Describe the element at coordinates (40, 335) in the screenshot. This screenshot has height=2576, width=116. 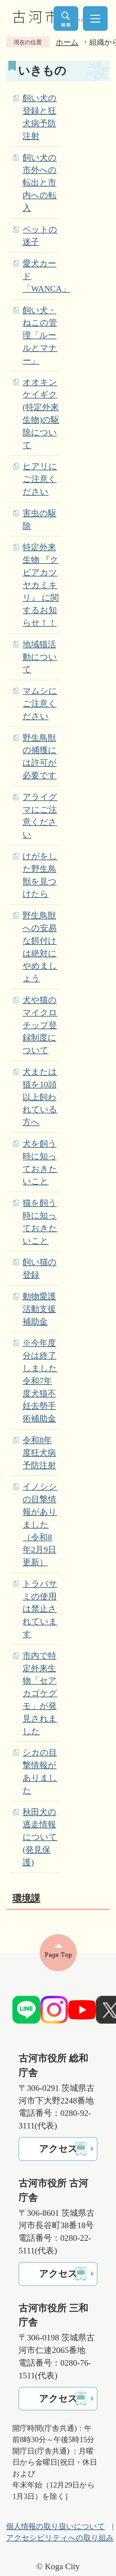
I see `飼い犬・ねこの管理「ルールとマナー」` at that location.